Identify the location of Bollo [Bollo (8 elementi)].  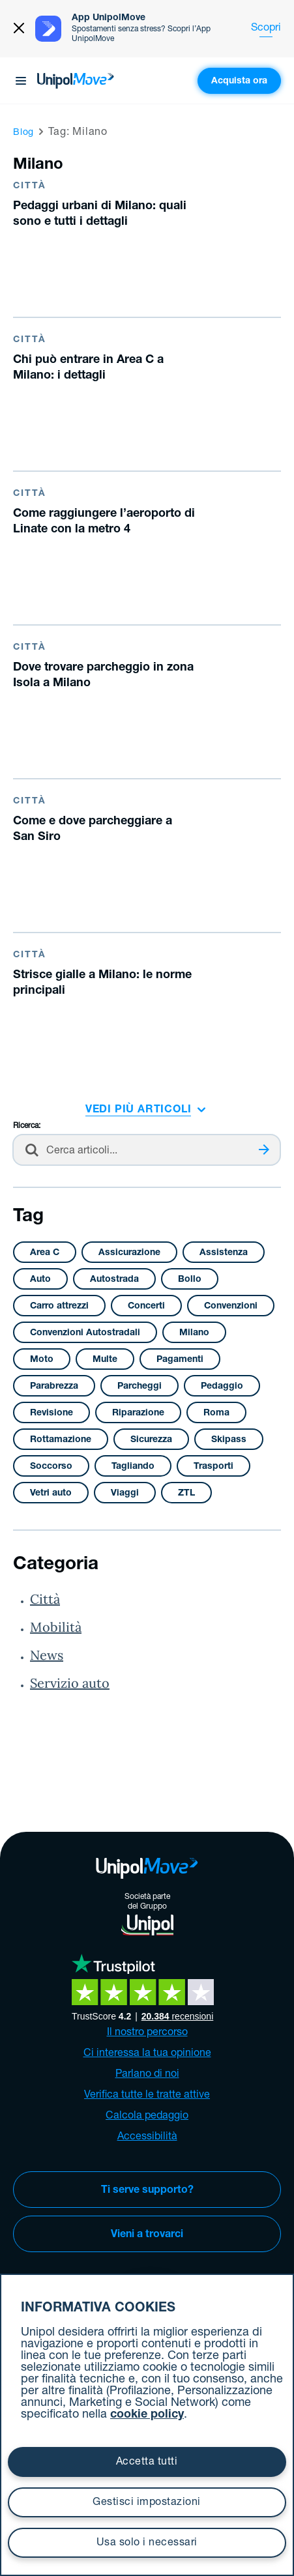
(189, 1279).